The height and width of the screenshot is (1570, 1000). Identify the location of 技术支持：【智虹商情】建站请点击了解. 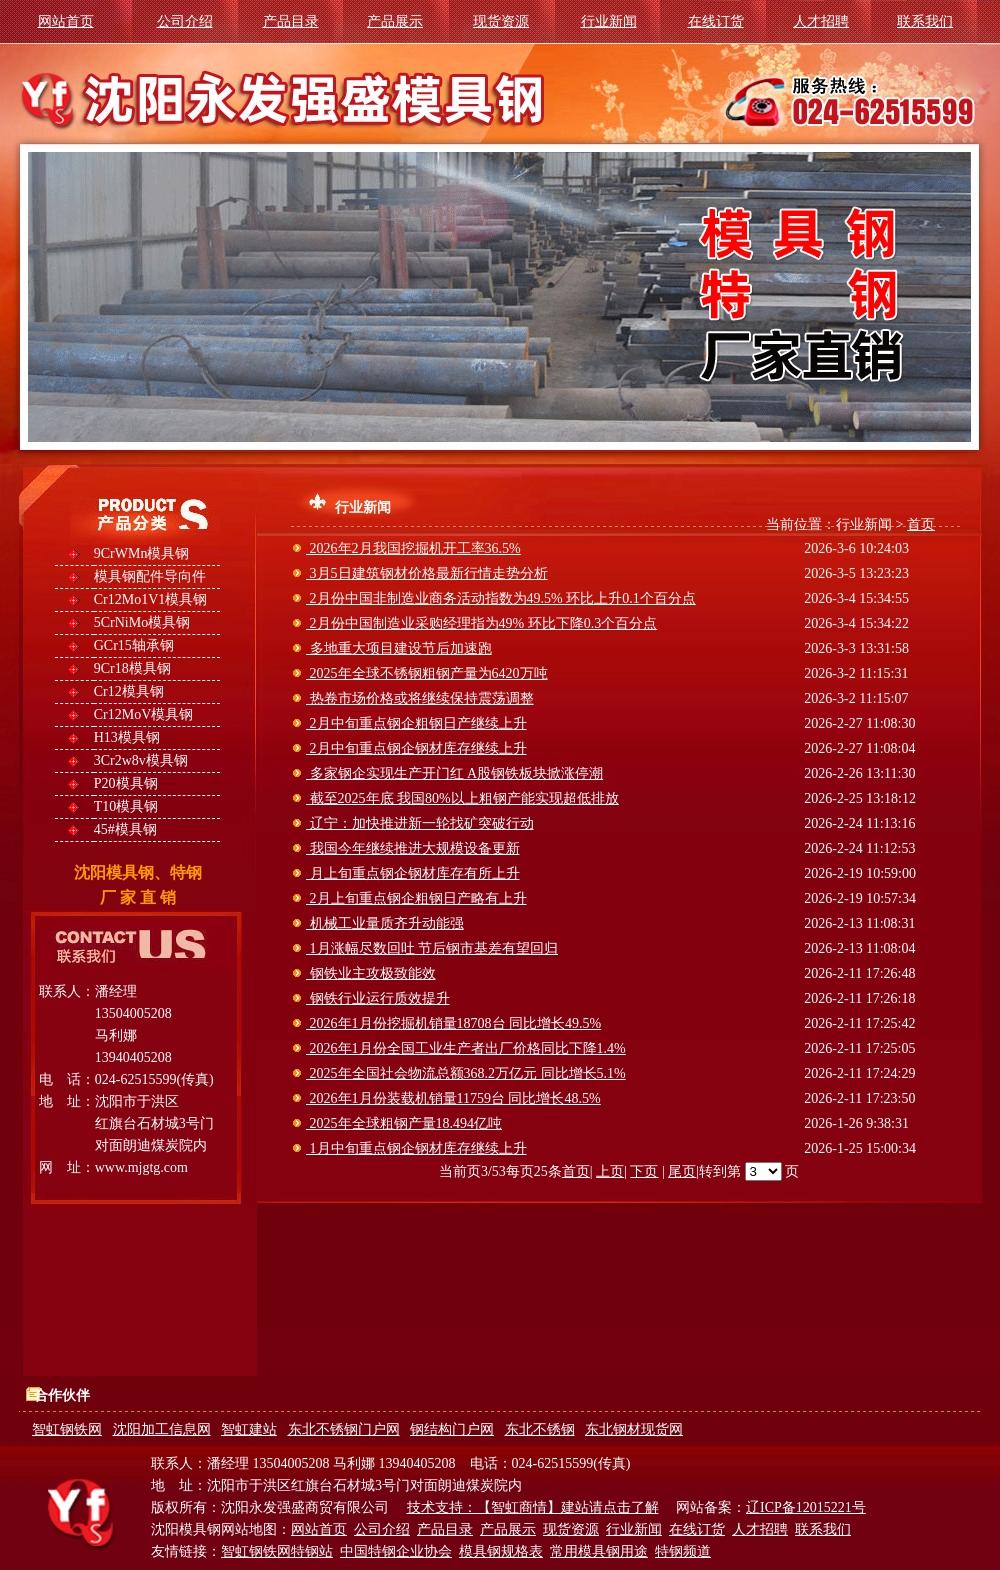
(533, 1507).